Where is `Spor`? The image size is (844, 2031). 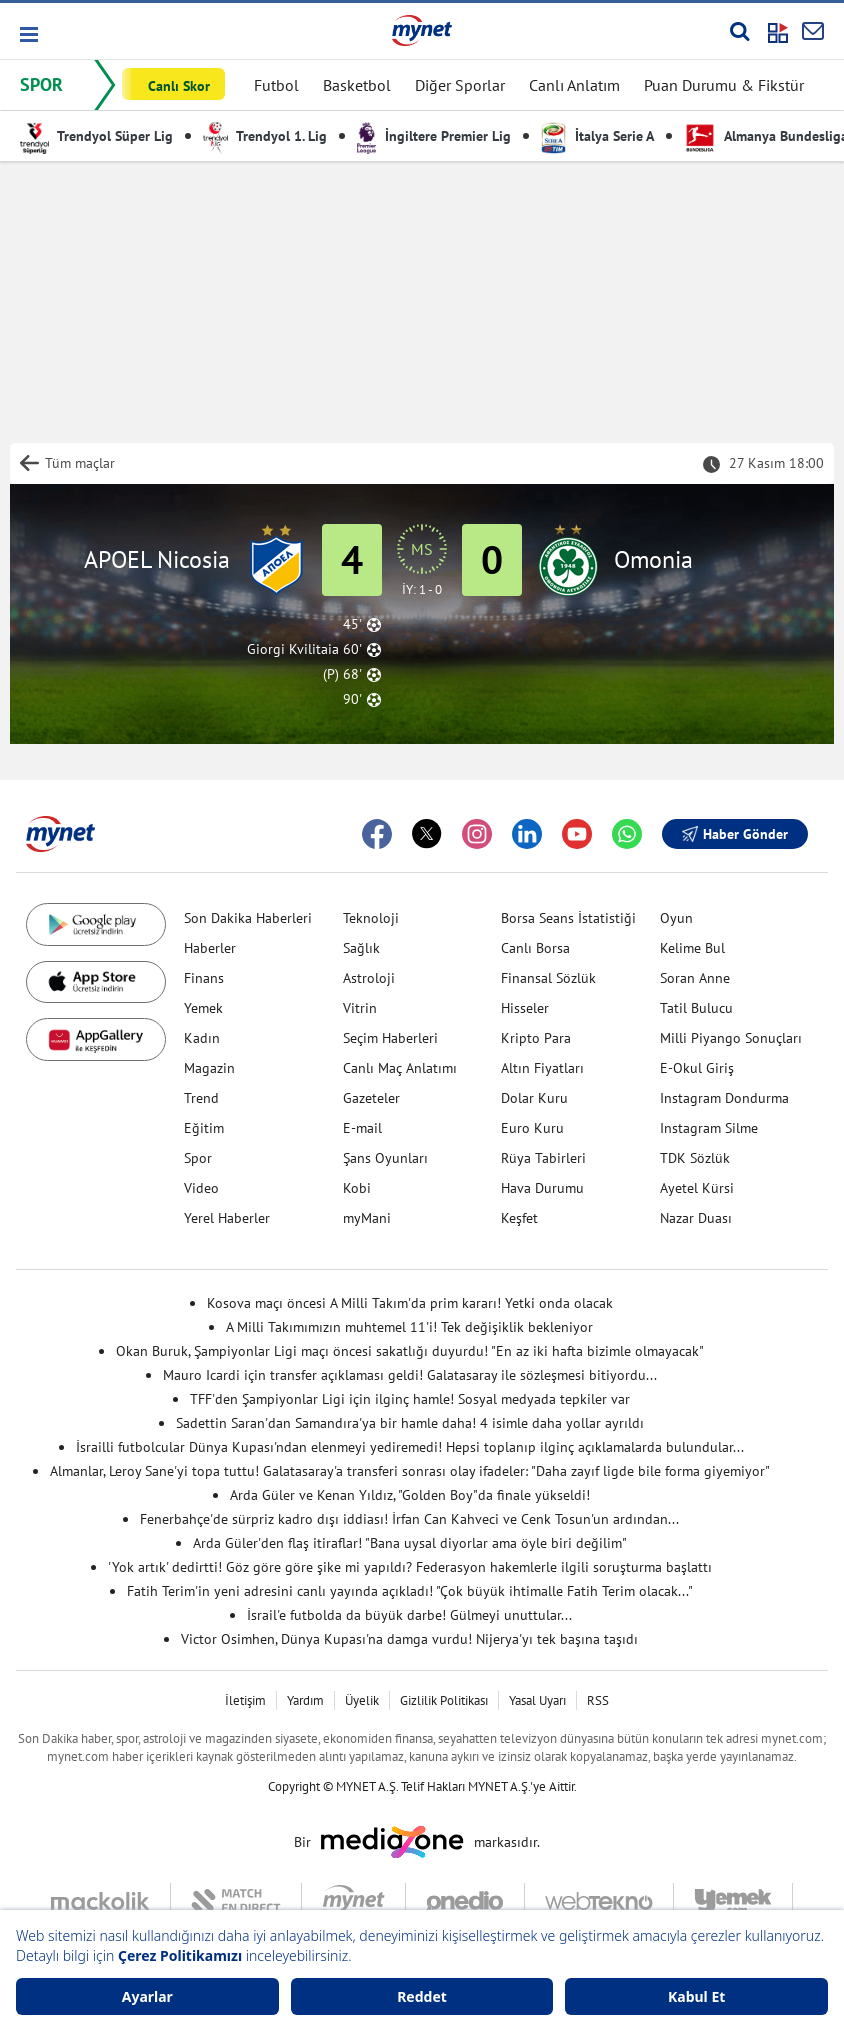
Spor is located at coordinates (198, 1158).